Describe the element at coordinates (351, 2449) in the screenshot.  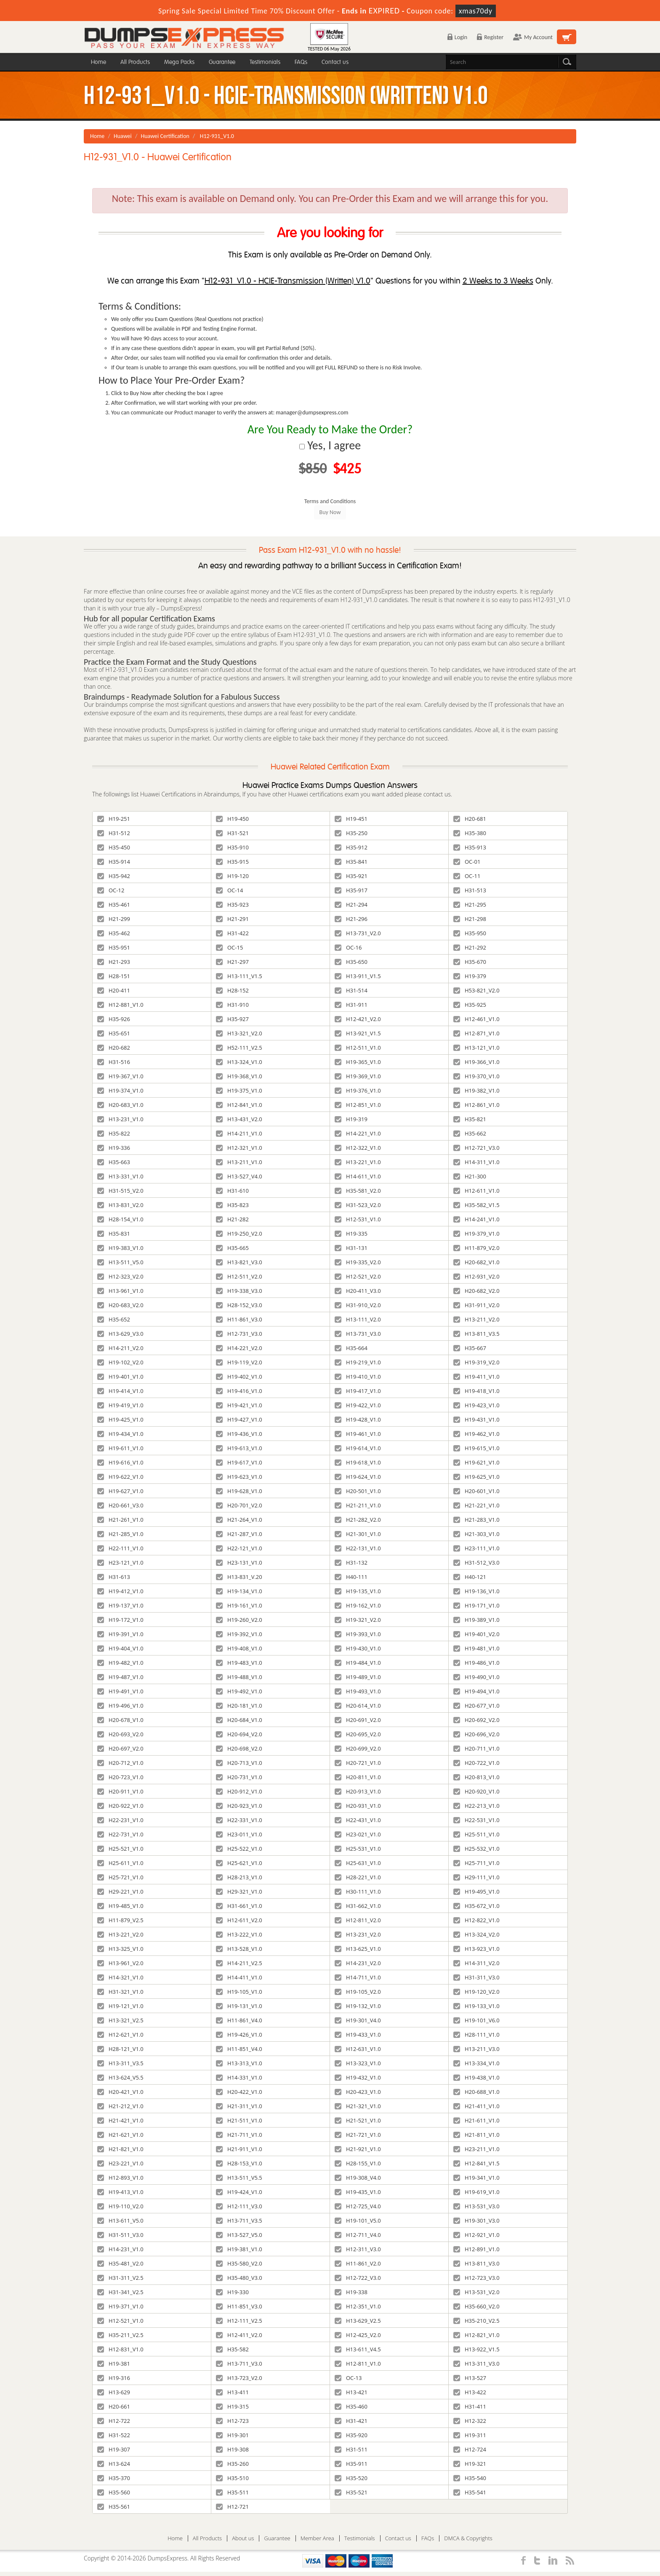
I see `H31-511` at that location.